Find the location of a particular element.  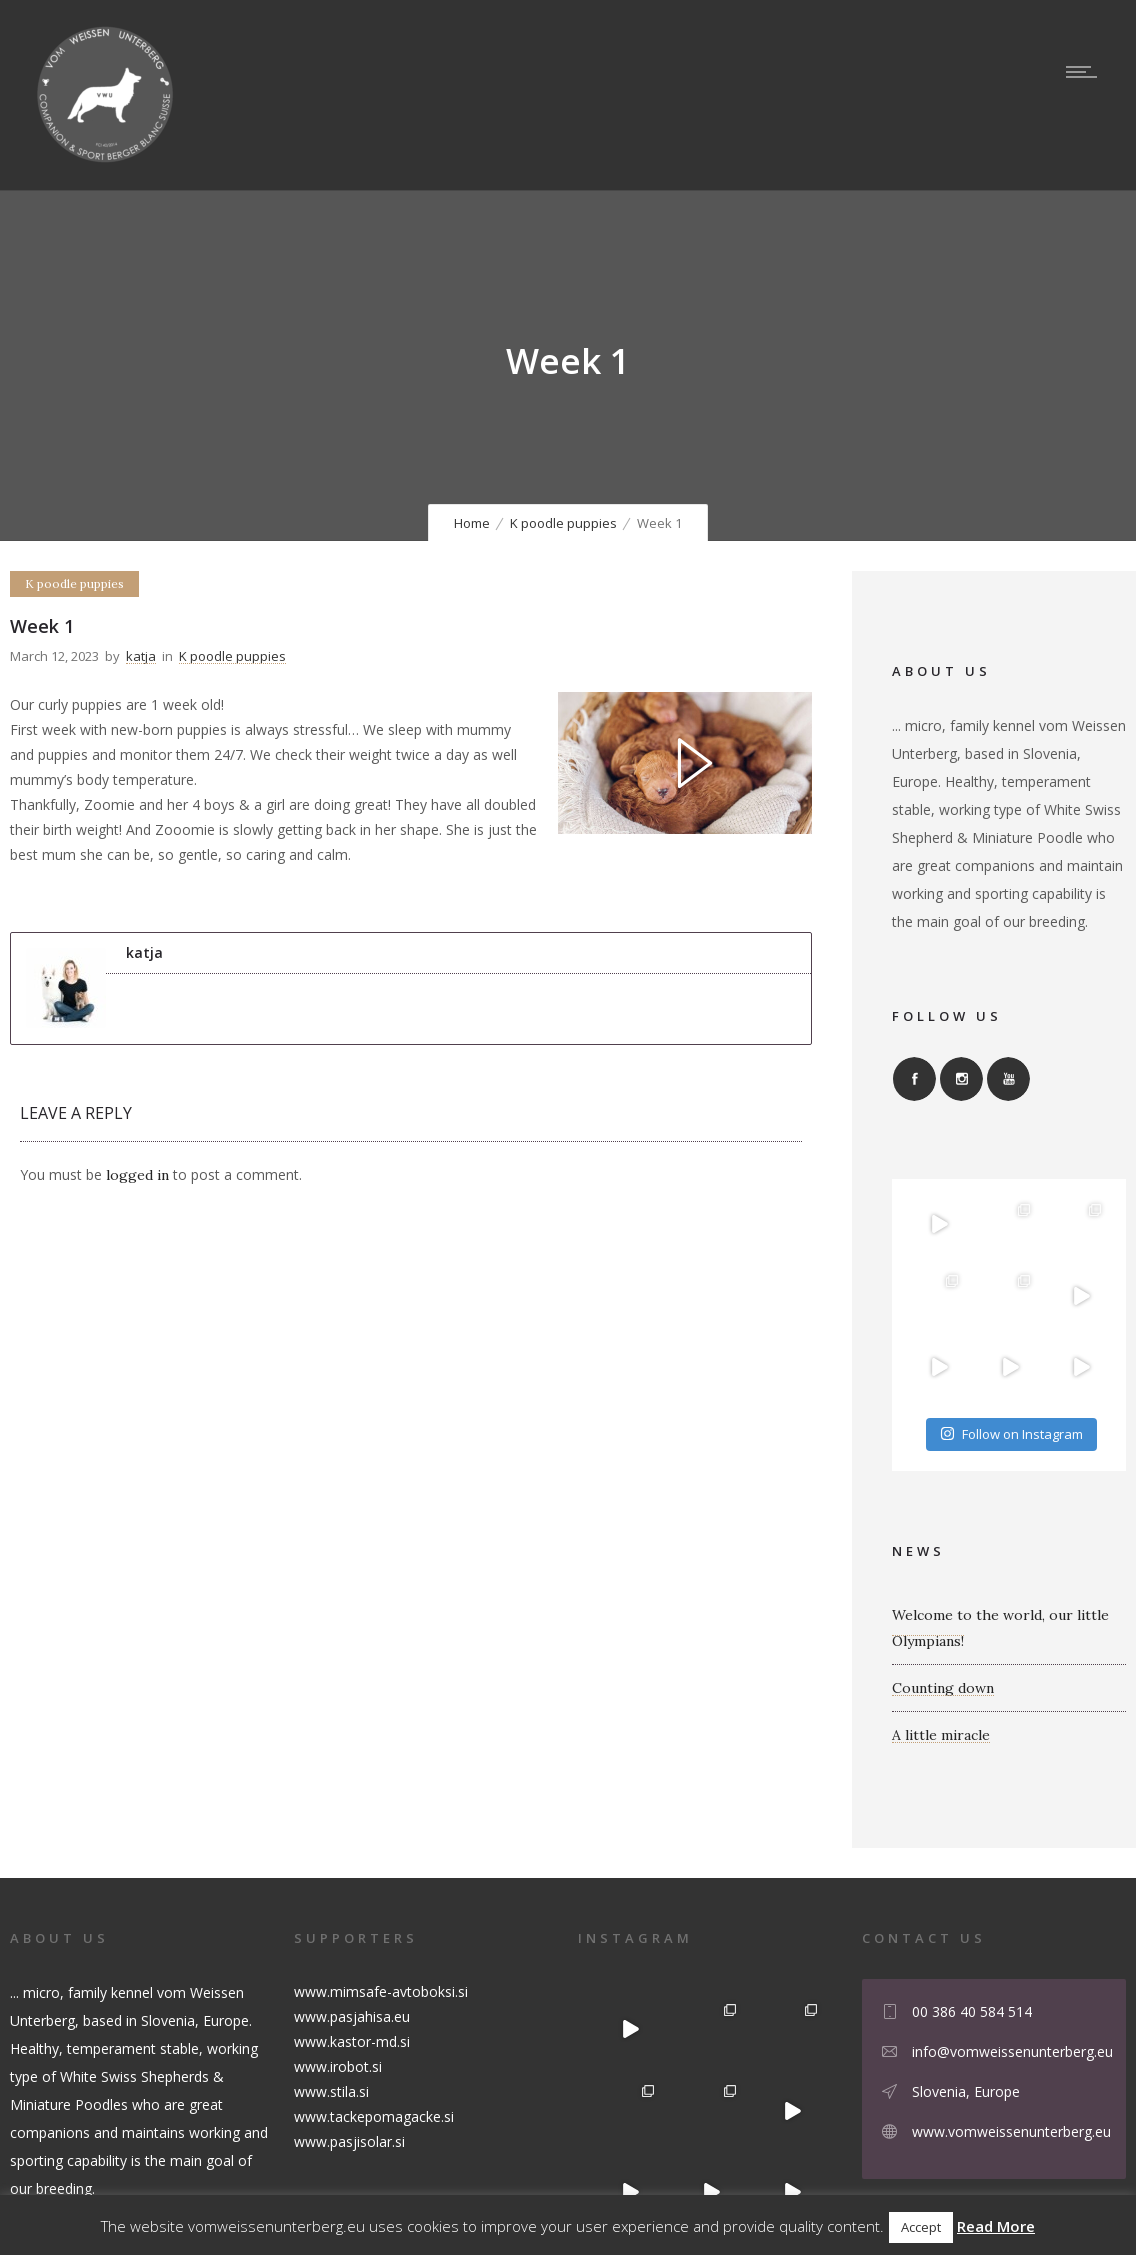

www.tackepomagacke.si is located at coordinates (374, 2116).